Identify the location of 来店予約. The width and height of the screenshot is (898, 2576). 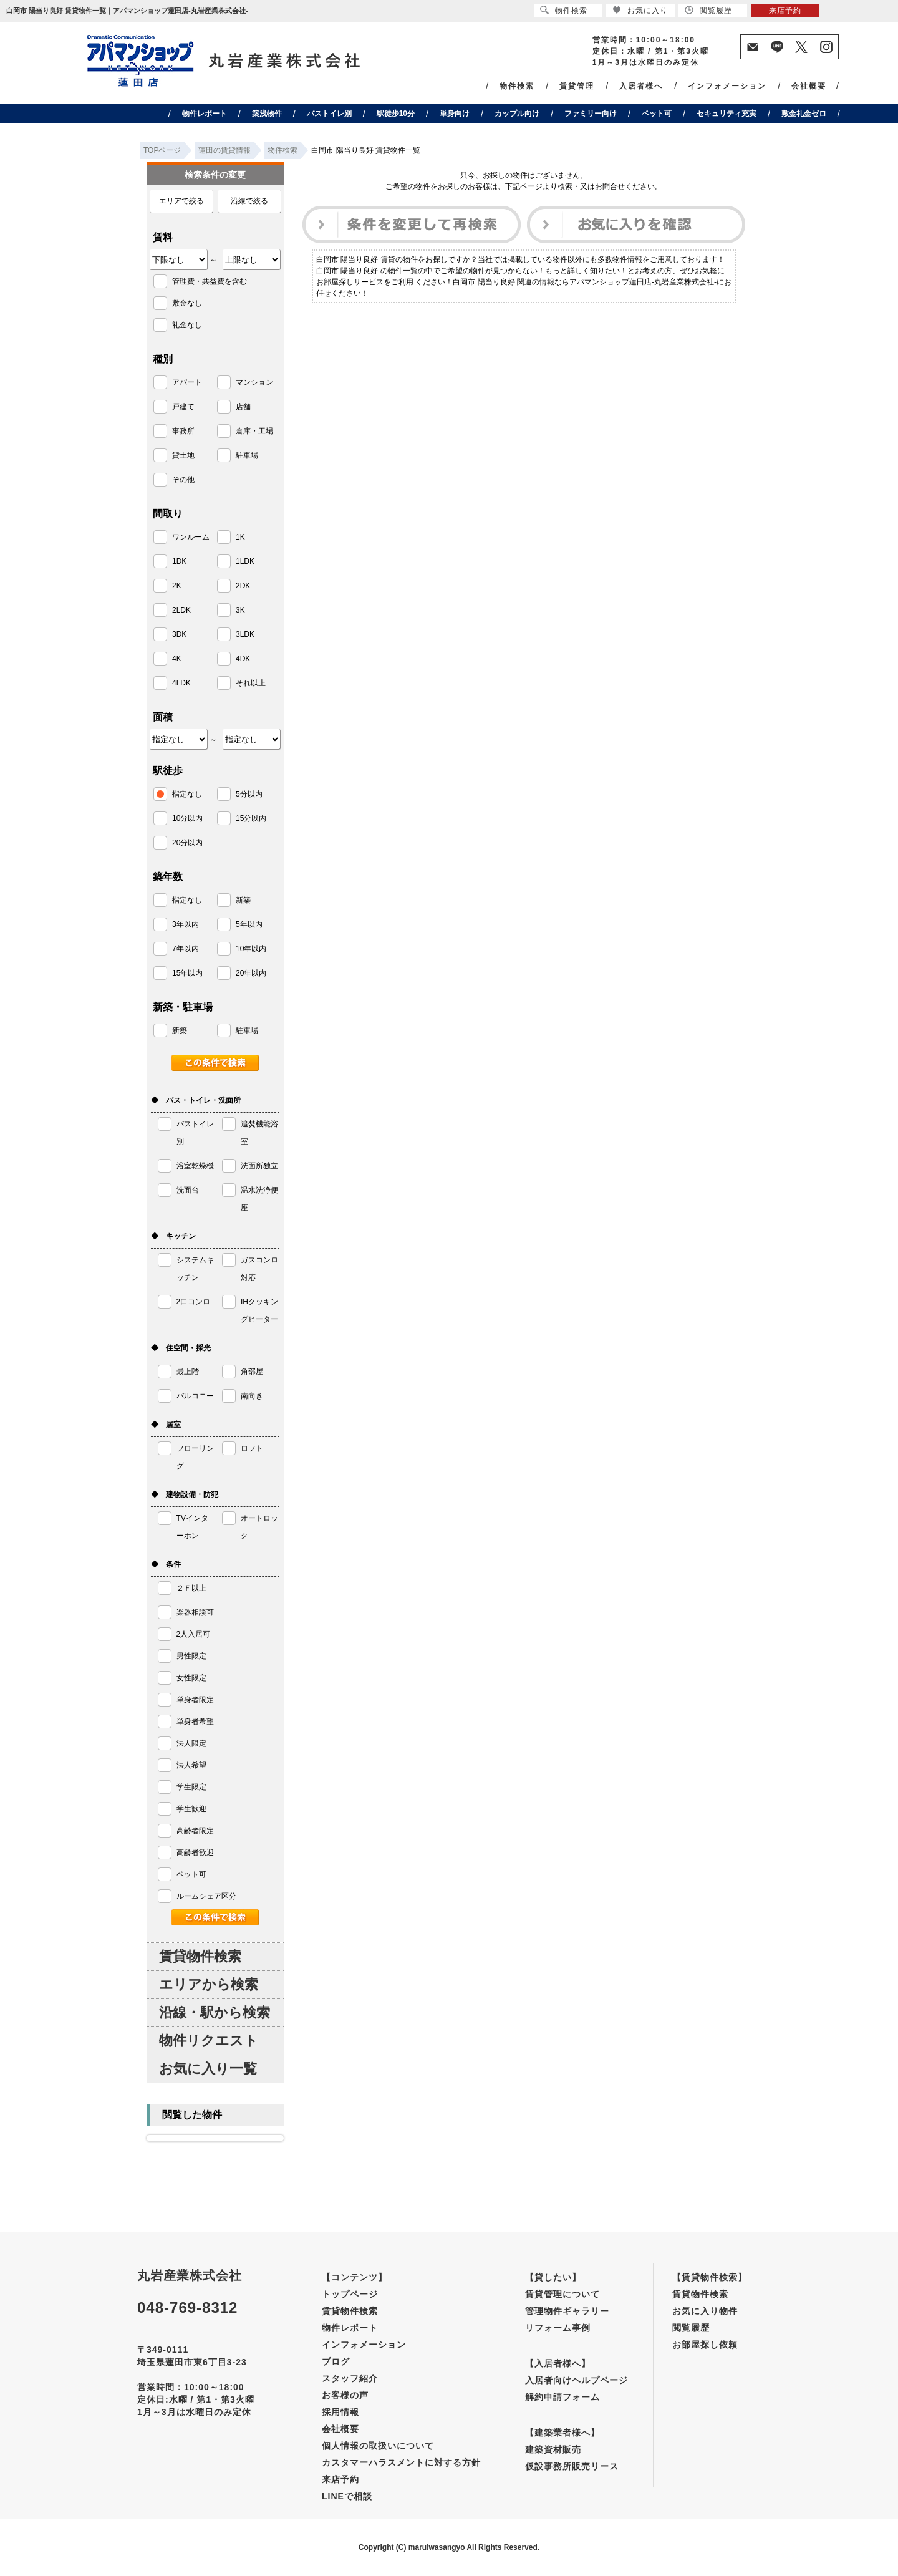
(340, 2479).